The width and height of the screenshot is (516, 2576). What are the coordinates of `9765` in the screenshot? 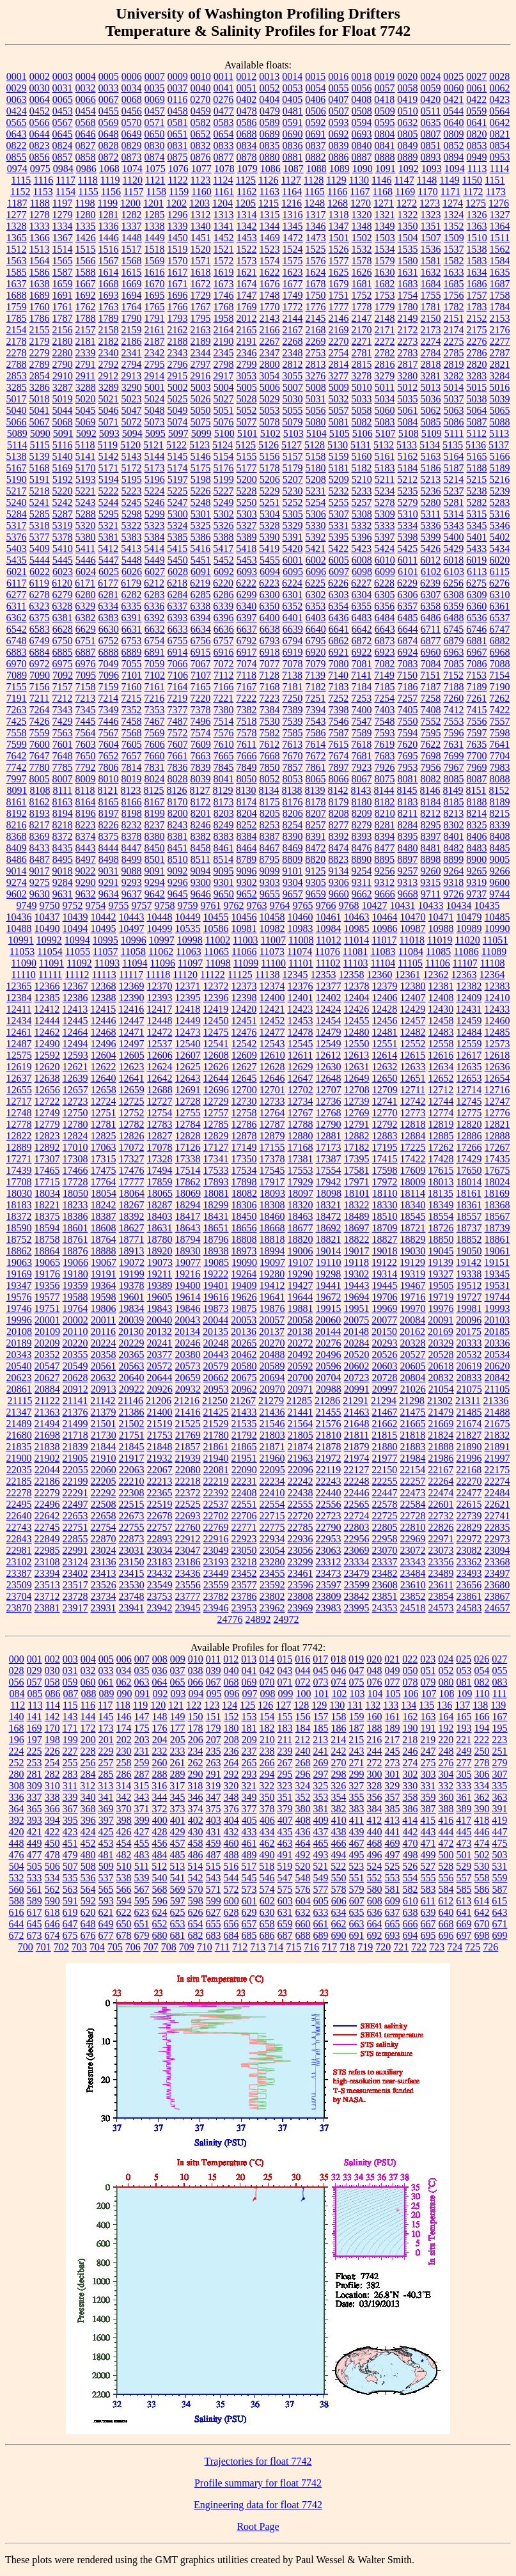 It's located at (303, 905).